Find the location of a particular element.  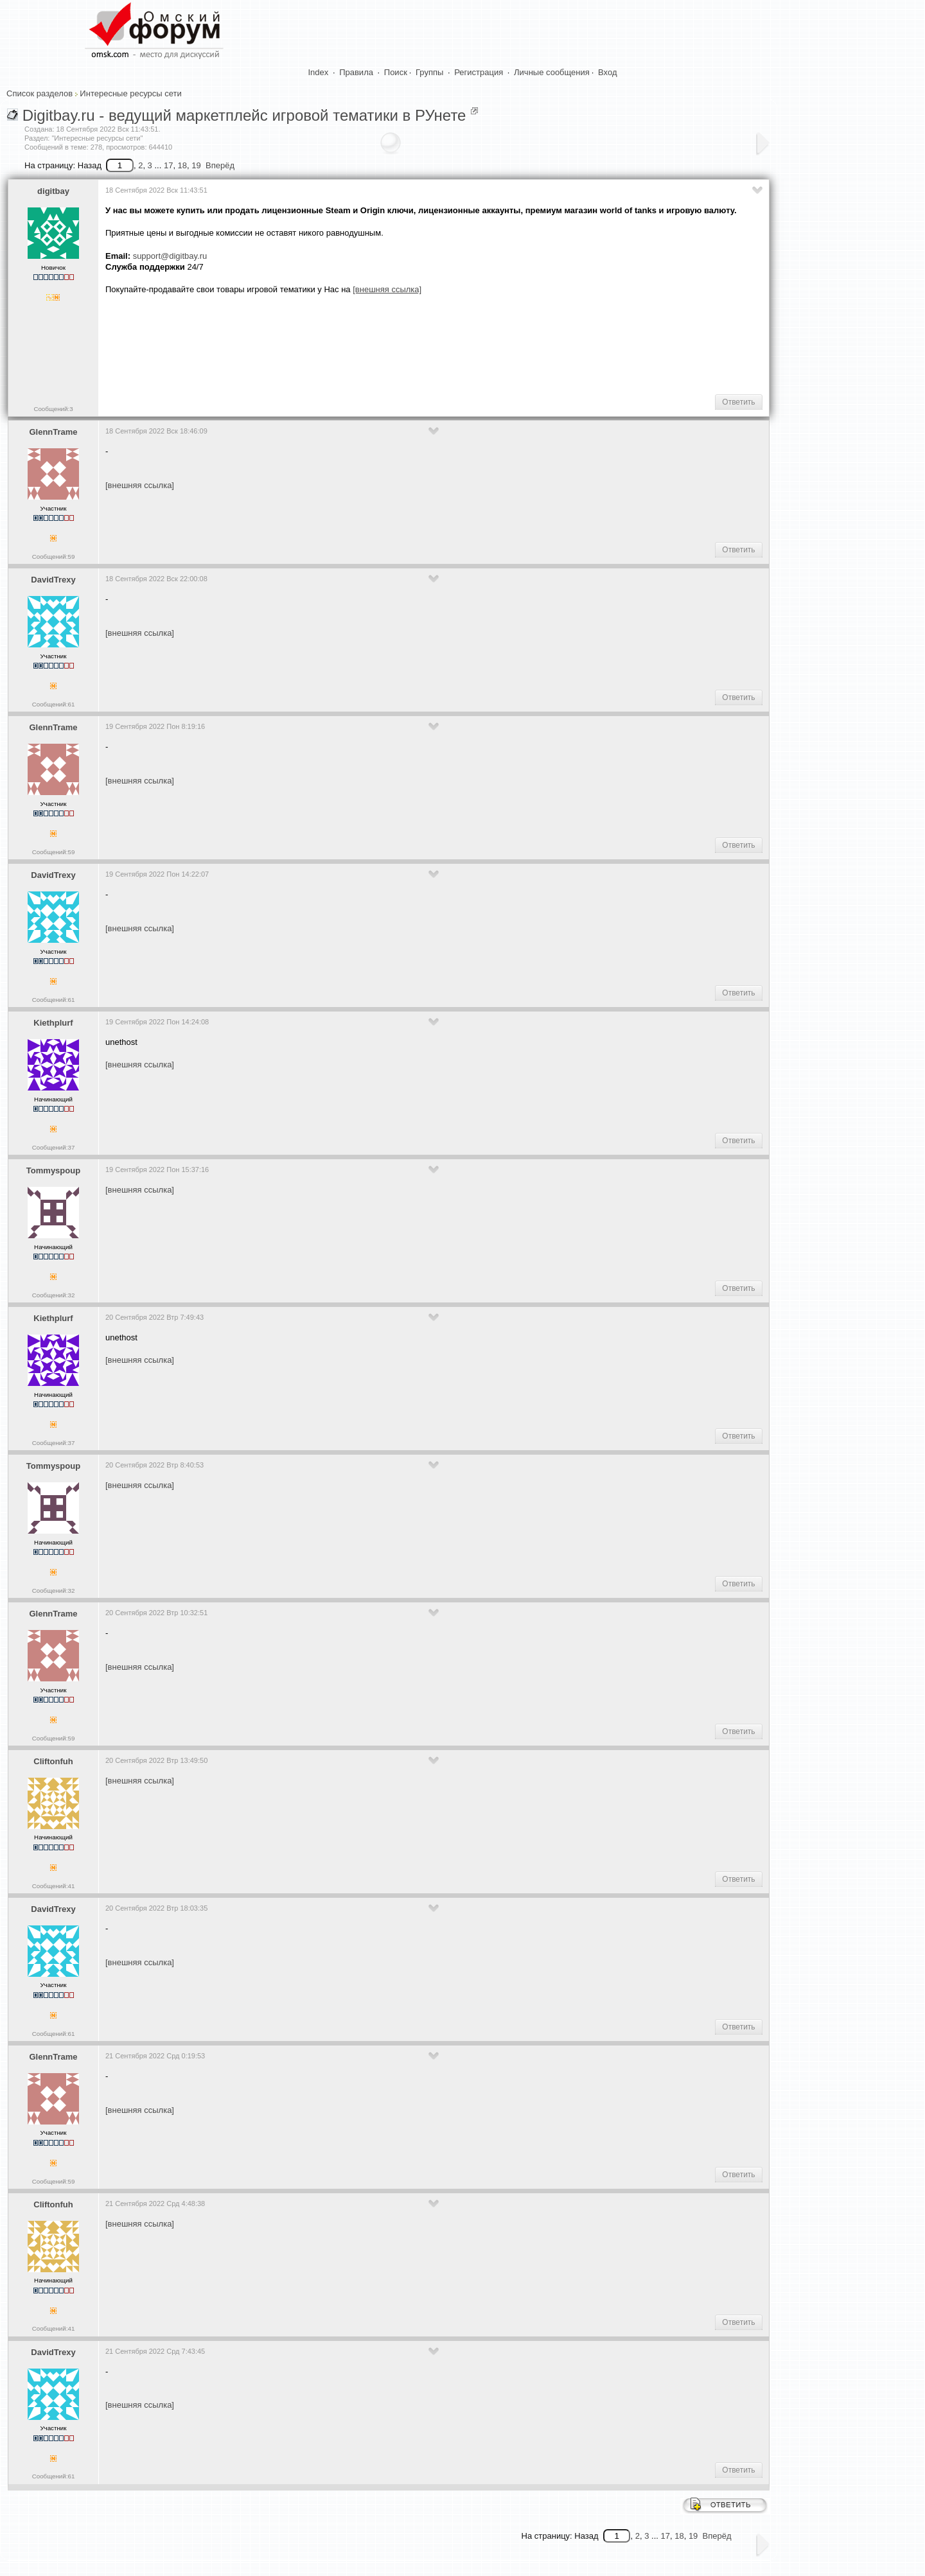

Список разделов is located at coordinates (39, 93).